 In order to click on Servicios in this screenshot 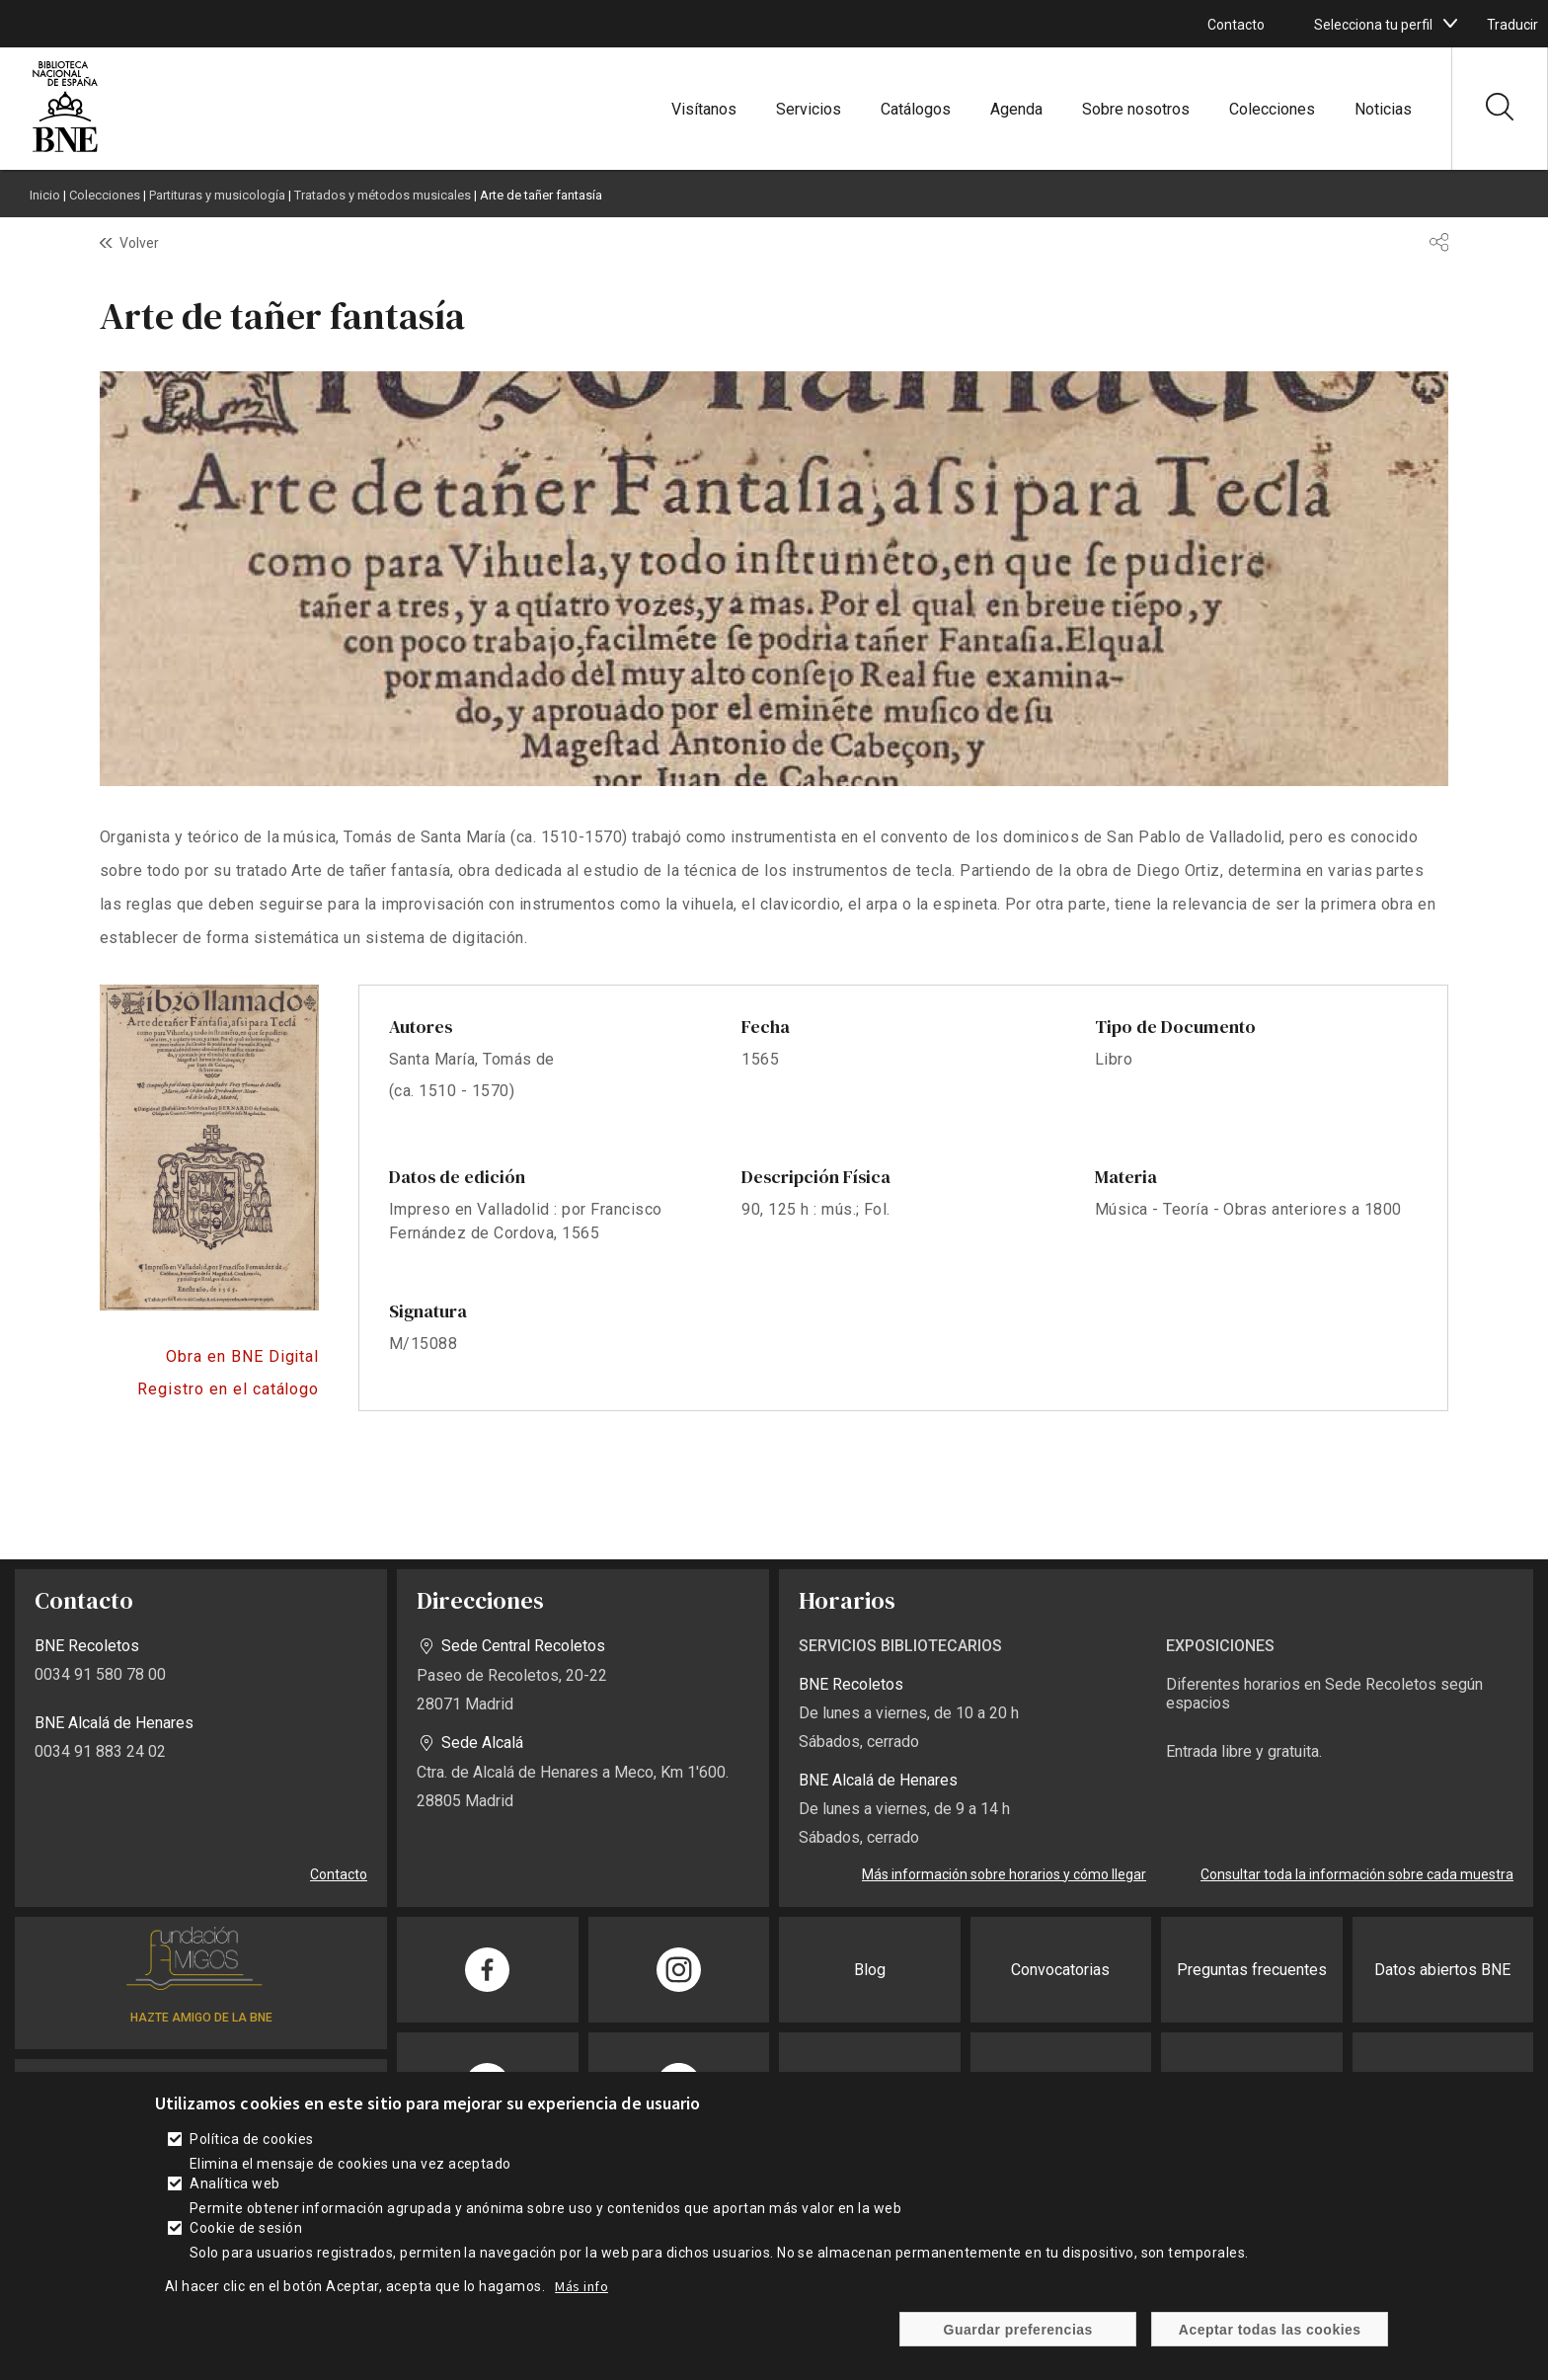, I will do `click(808, 109)`.